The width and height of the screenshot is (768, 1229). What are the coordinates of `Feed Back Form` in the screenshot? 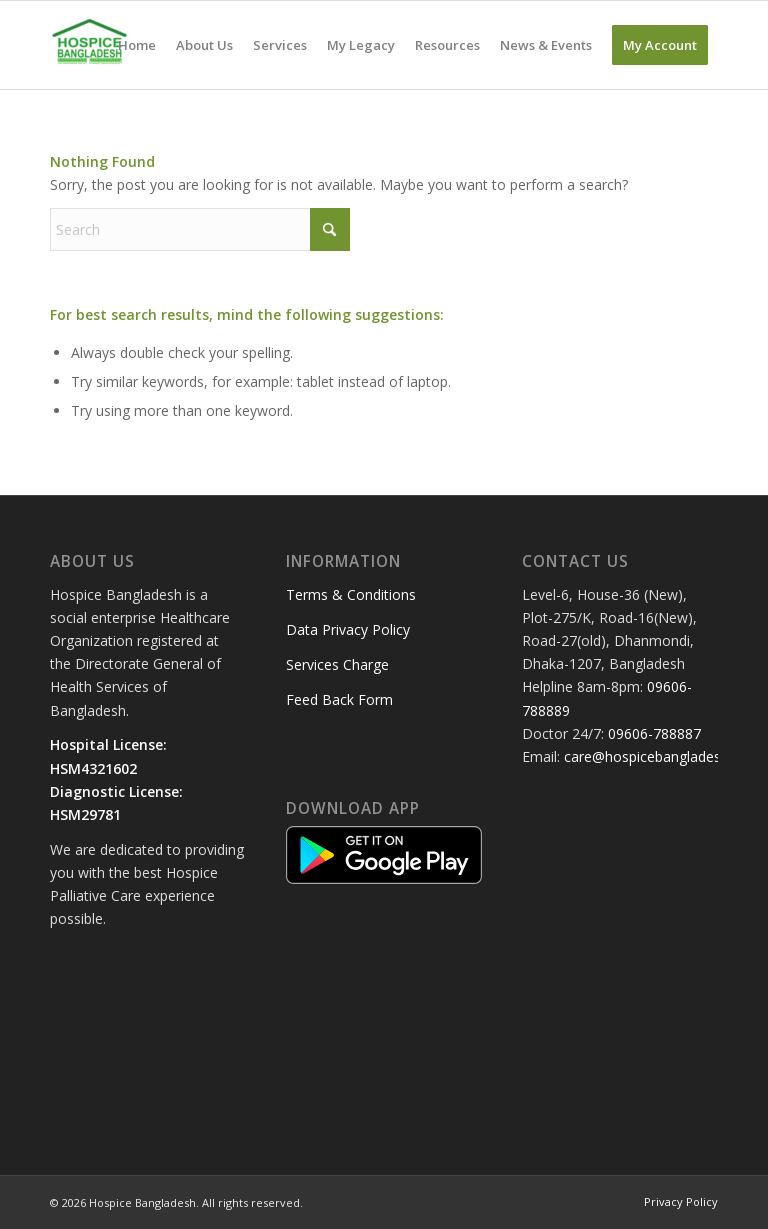 It's located at (339, 699).